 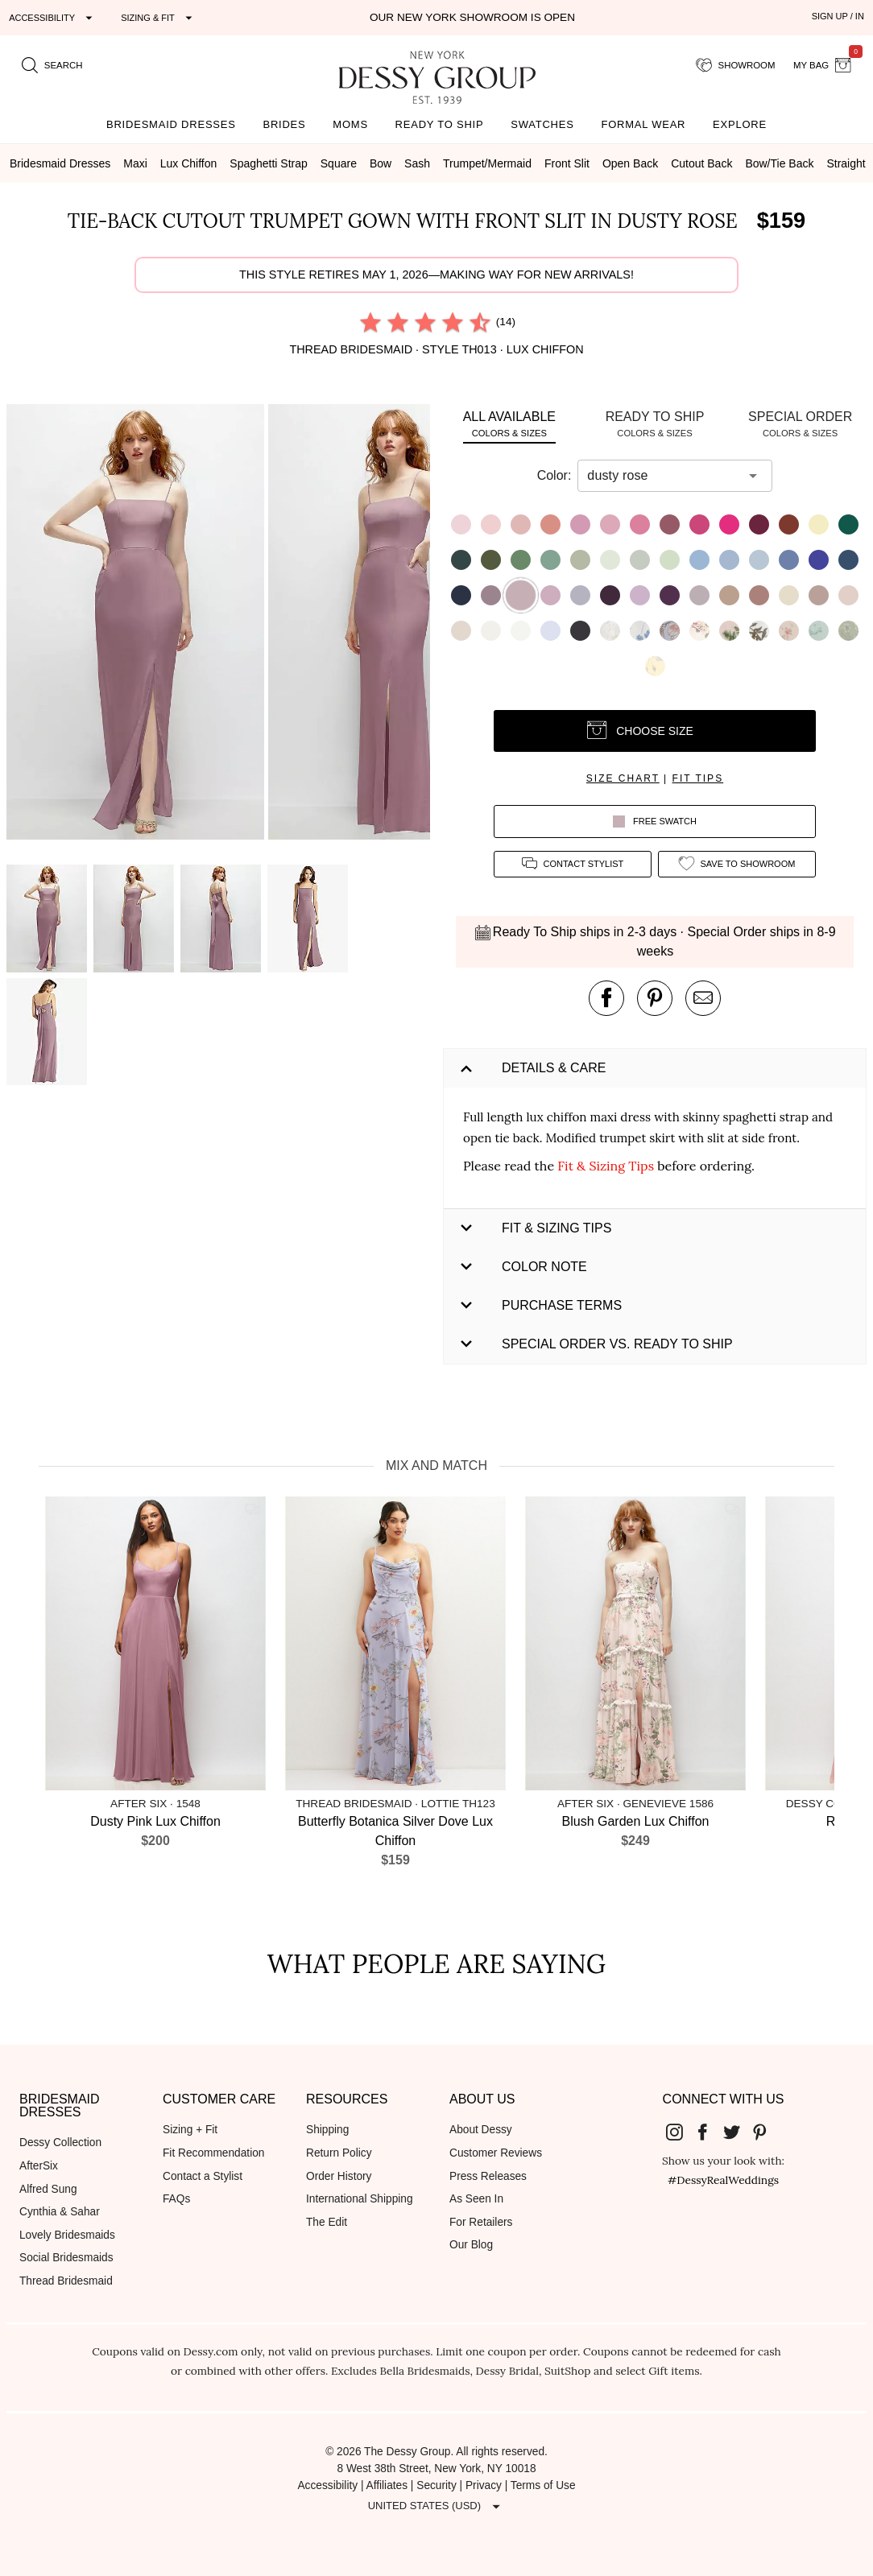 I want to click on The Edit, so click(x=326, y=2222).